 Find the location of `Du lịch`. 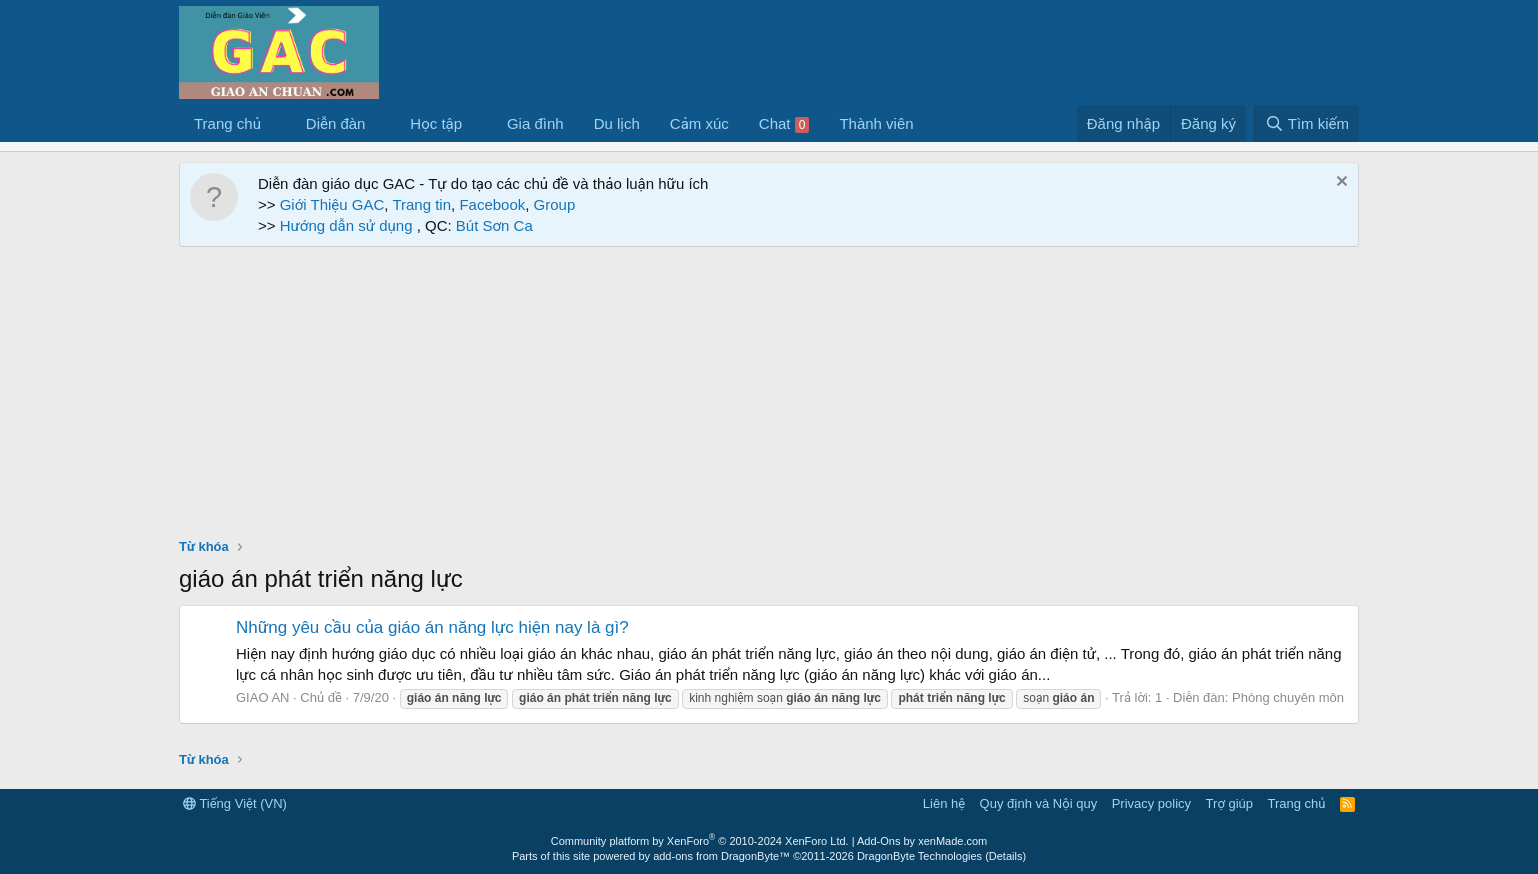

Du lịch is located at coordinates (617, 123).